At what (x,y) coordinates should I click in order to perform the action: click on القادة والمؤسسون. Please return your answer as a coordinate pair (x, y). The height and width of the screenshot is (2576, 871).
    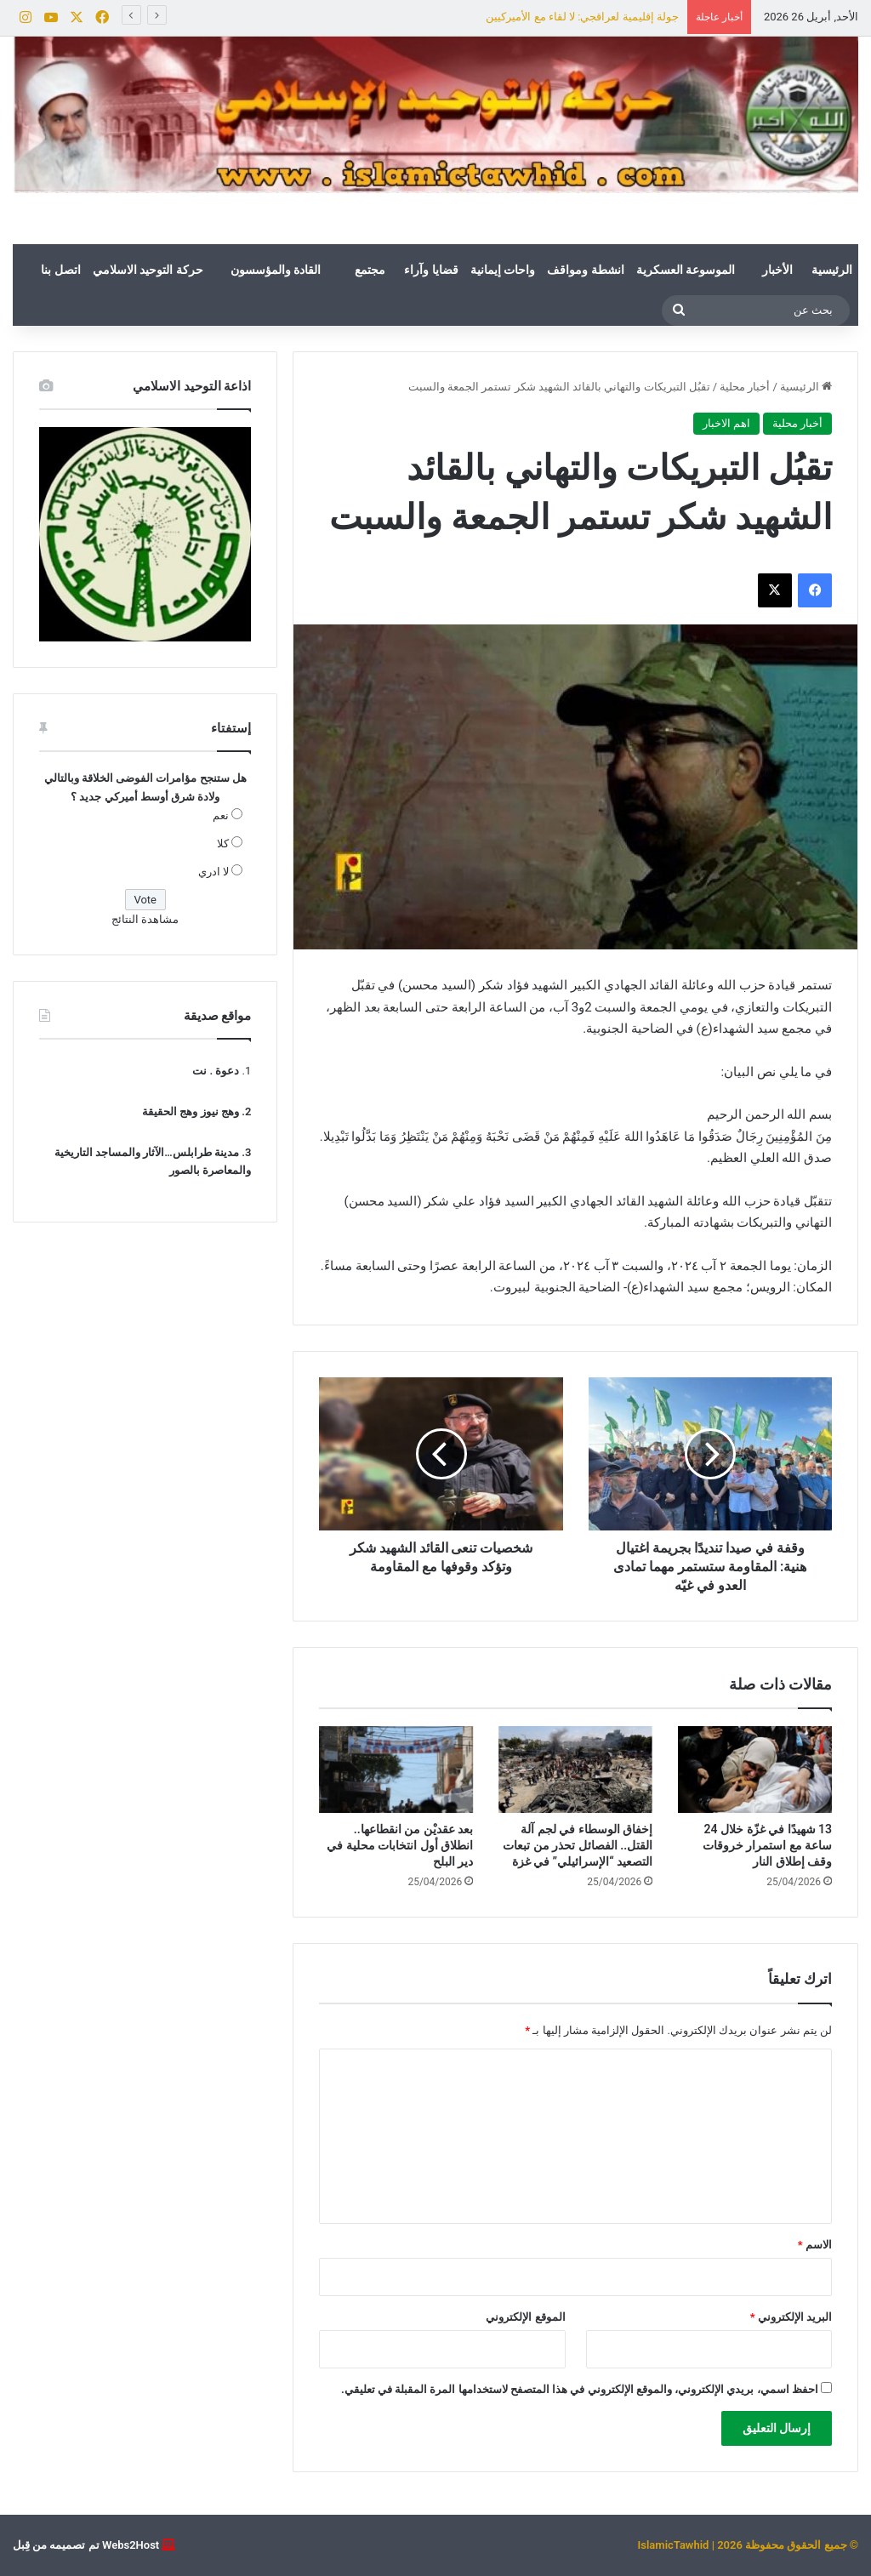
    Looking at the image, I should click on (276, 269).